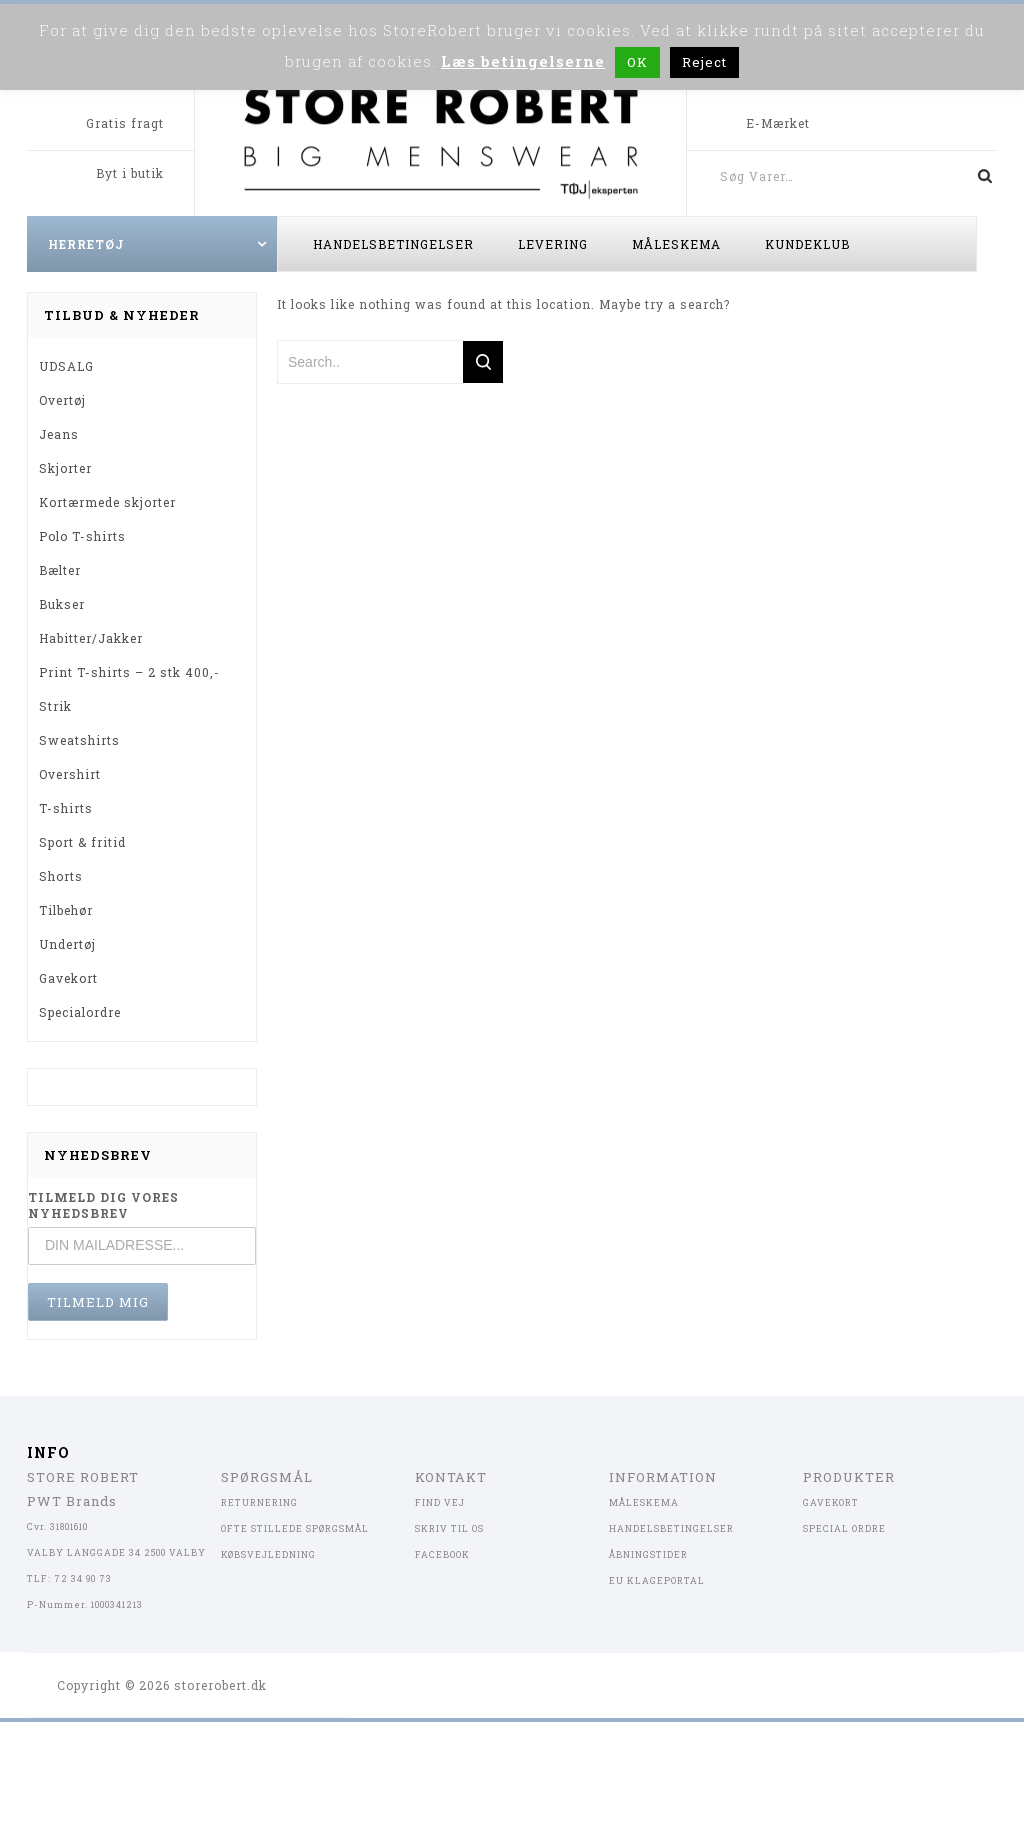 The image size is (1024, 1838). Describe the element at coordinates (268, 1554) in the screenshot. I see `KØBSVEJLEDNING` at that location.